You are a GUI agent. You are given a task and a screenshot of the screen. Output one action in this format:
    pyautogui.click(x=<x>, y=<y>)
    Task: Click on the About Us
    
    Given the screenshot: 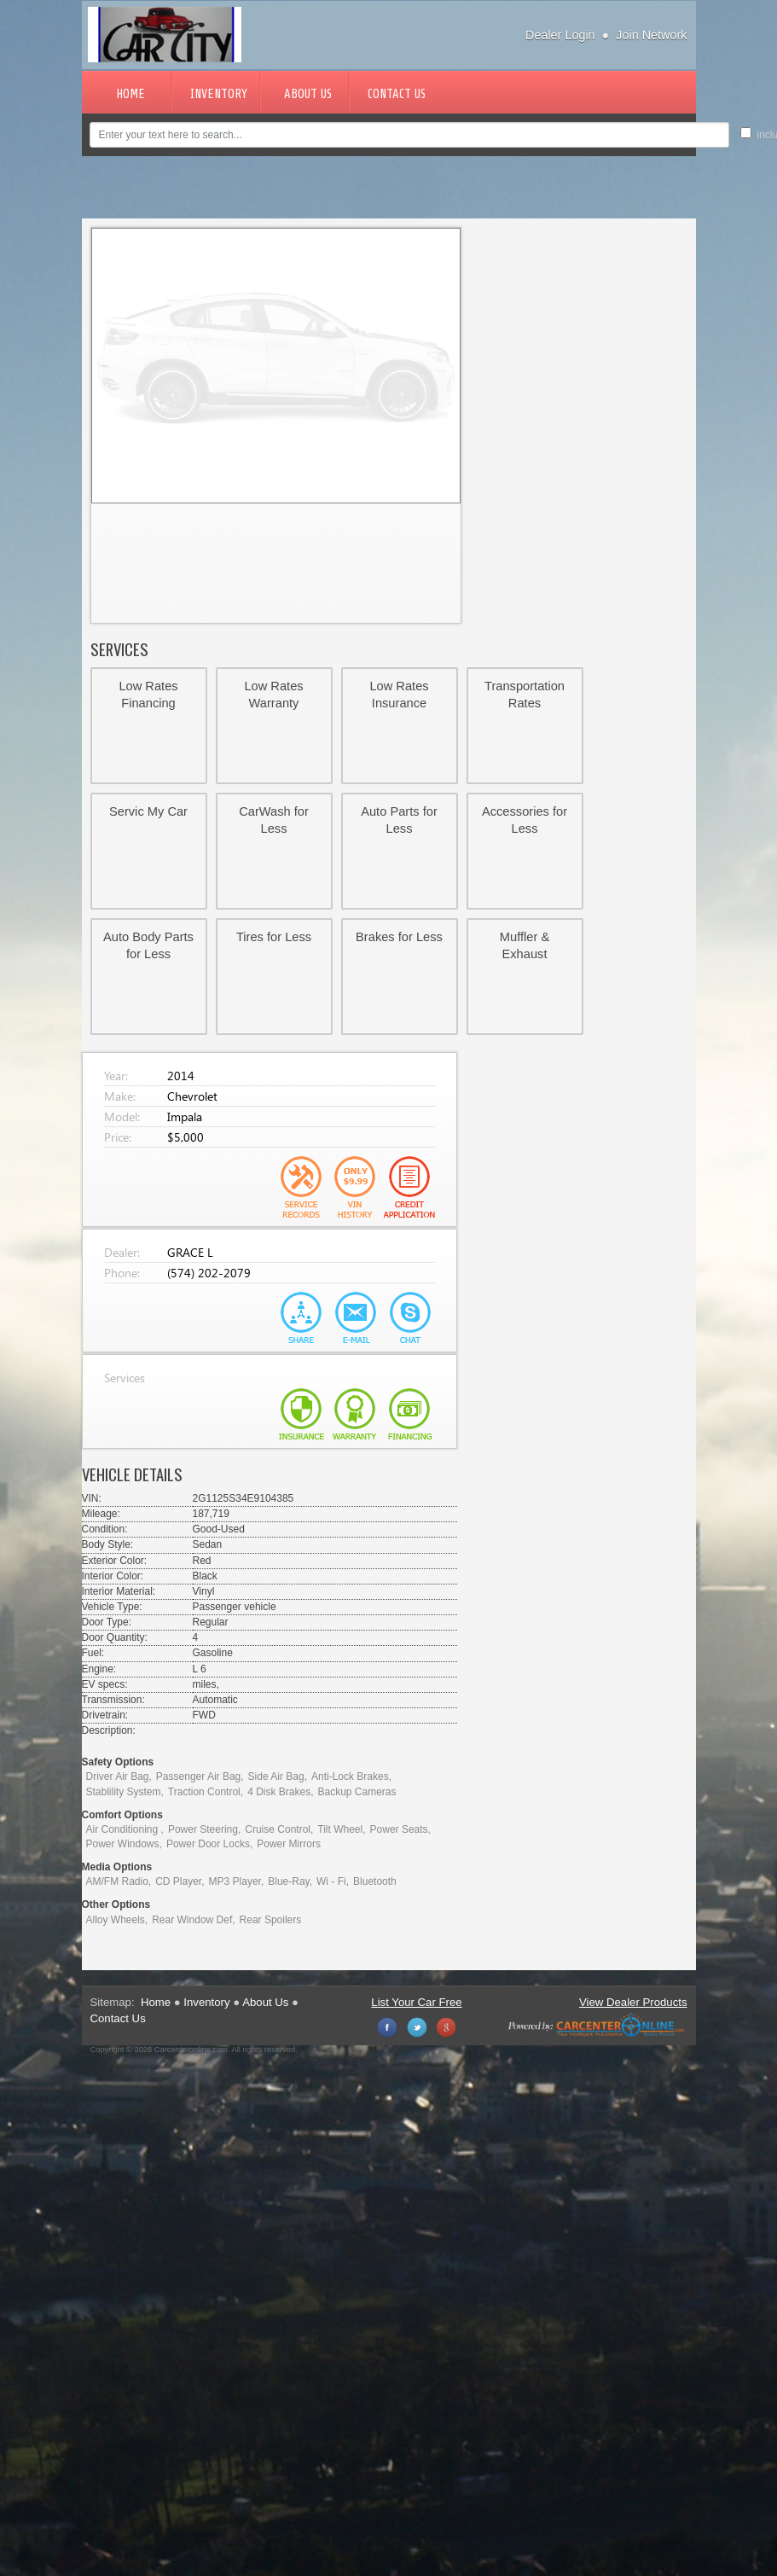 What is the action you would take?
    pyautogui.click(x=308, y=94)
    